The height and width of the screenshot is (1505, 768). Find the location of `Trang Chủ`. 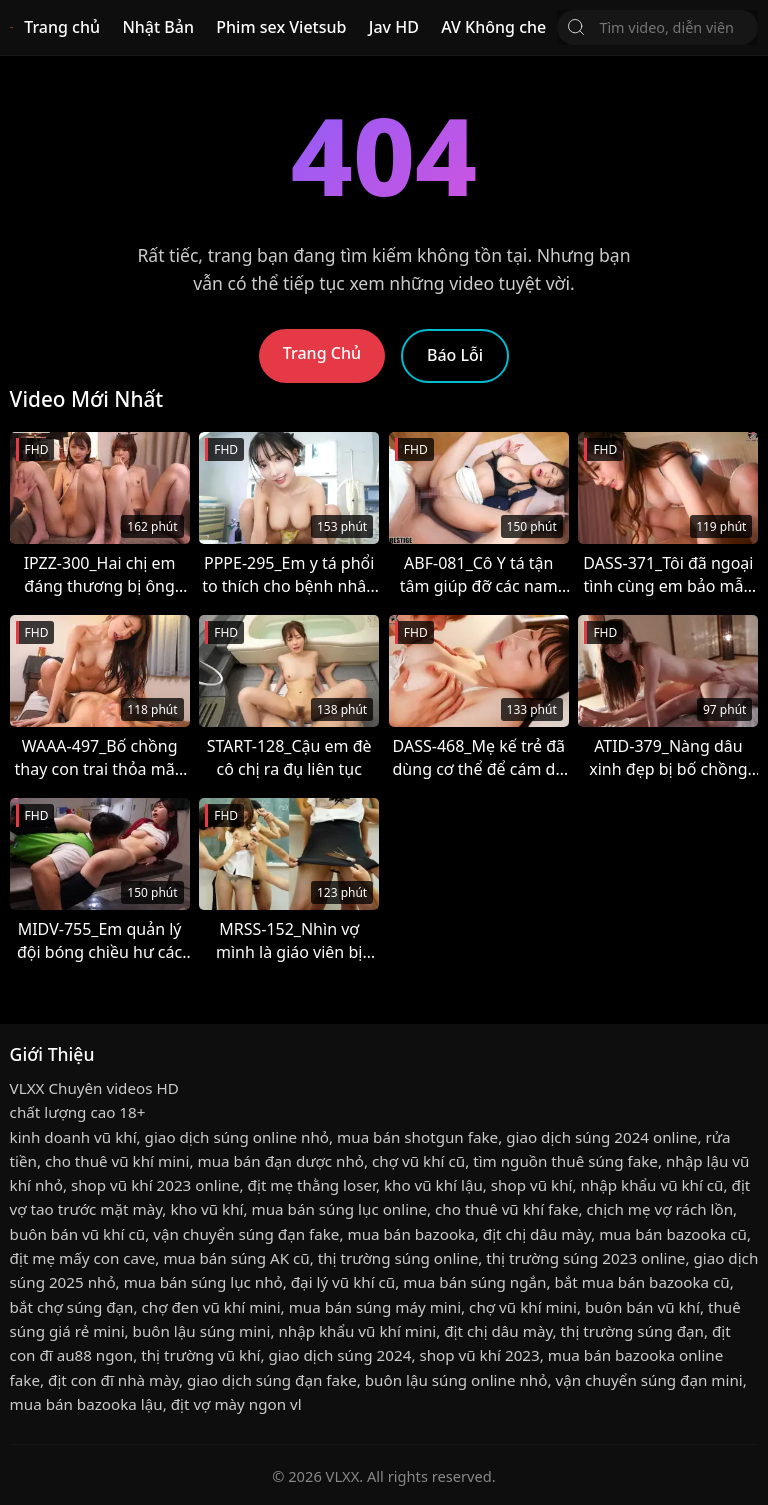

Trang Chủ is located at coordinates (322, 353).